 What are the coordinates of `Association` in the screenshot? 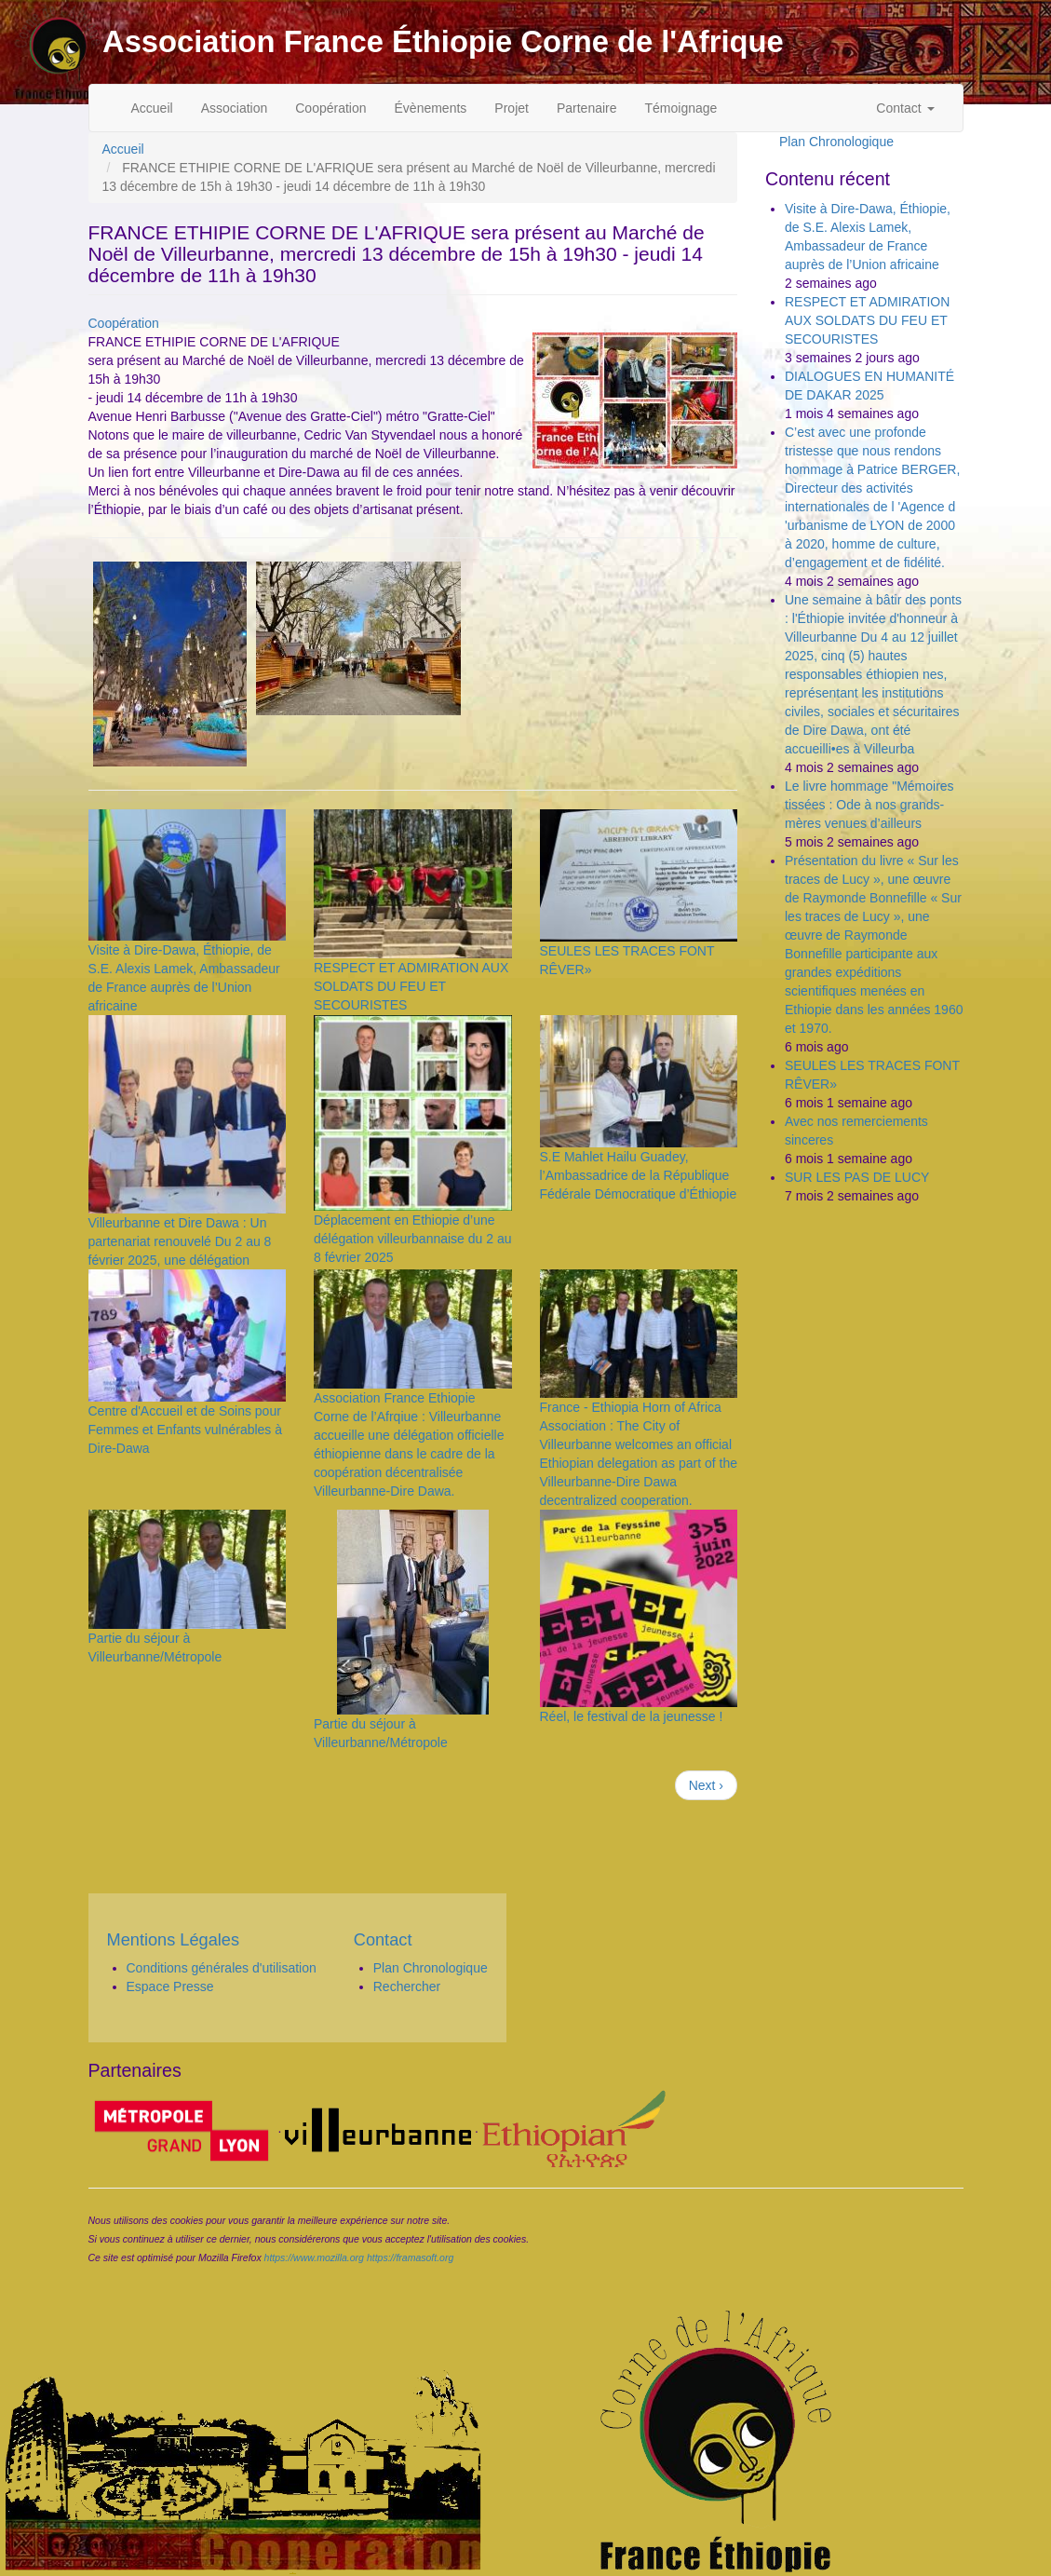 It's located at (234, 108).